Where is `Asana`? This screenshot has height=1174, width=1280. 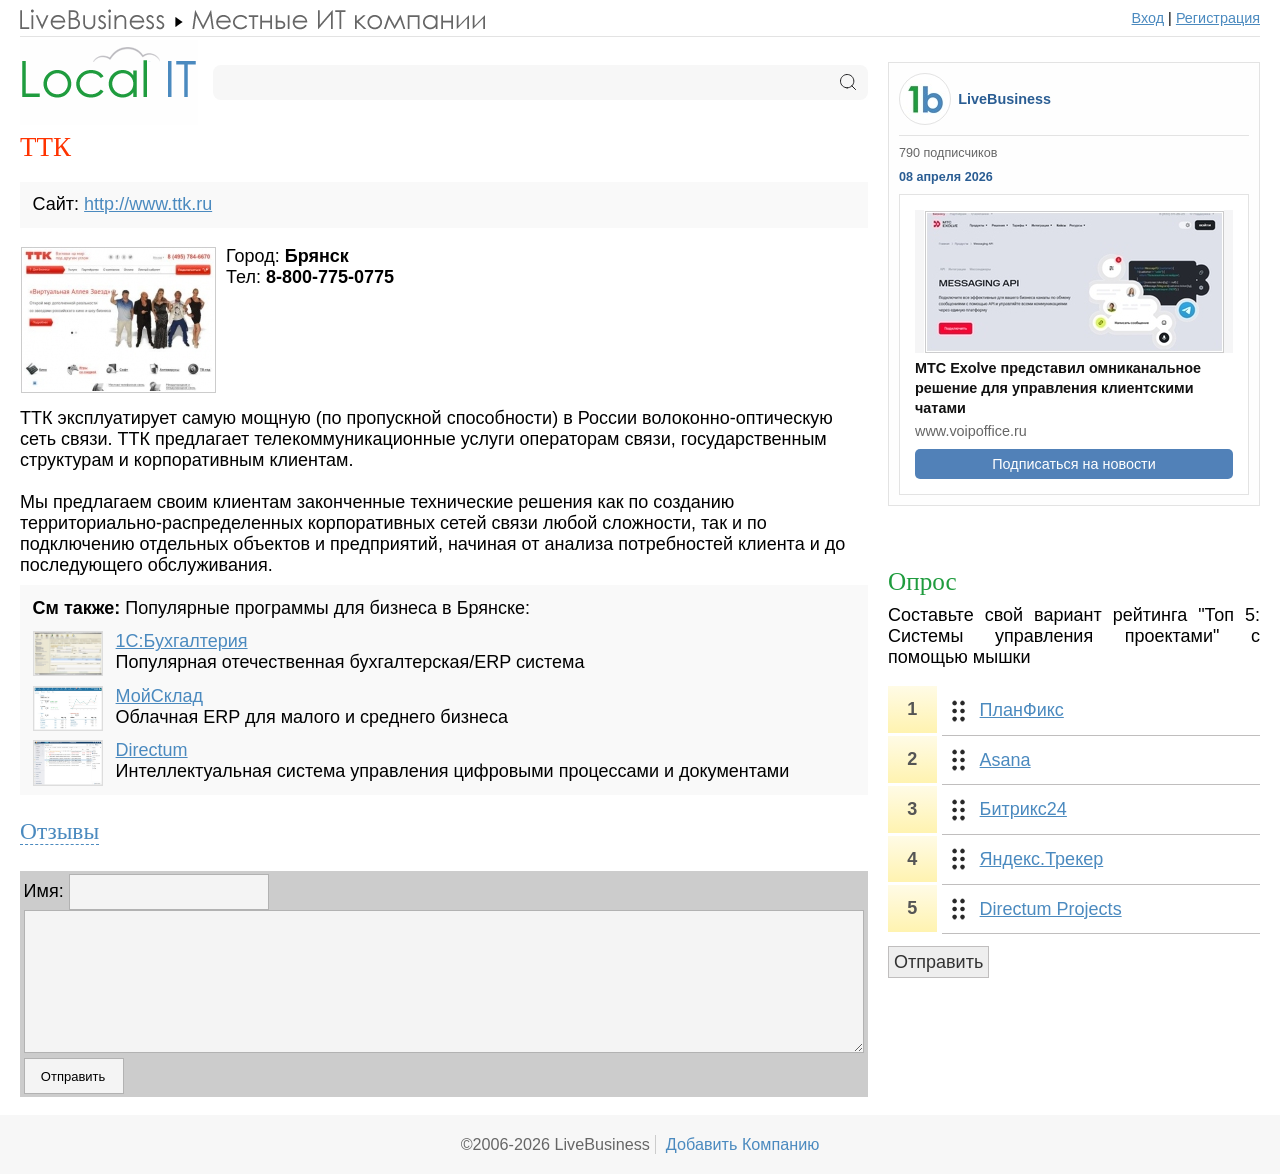
Asana is located at coordinates (1005, 760).